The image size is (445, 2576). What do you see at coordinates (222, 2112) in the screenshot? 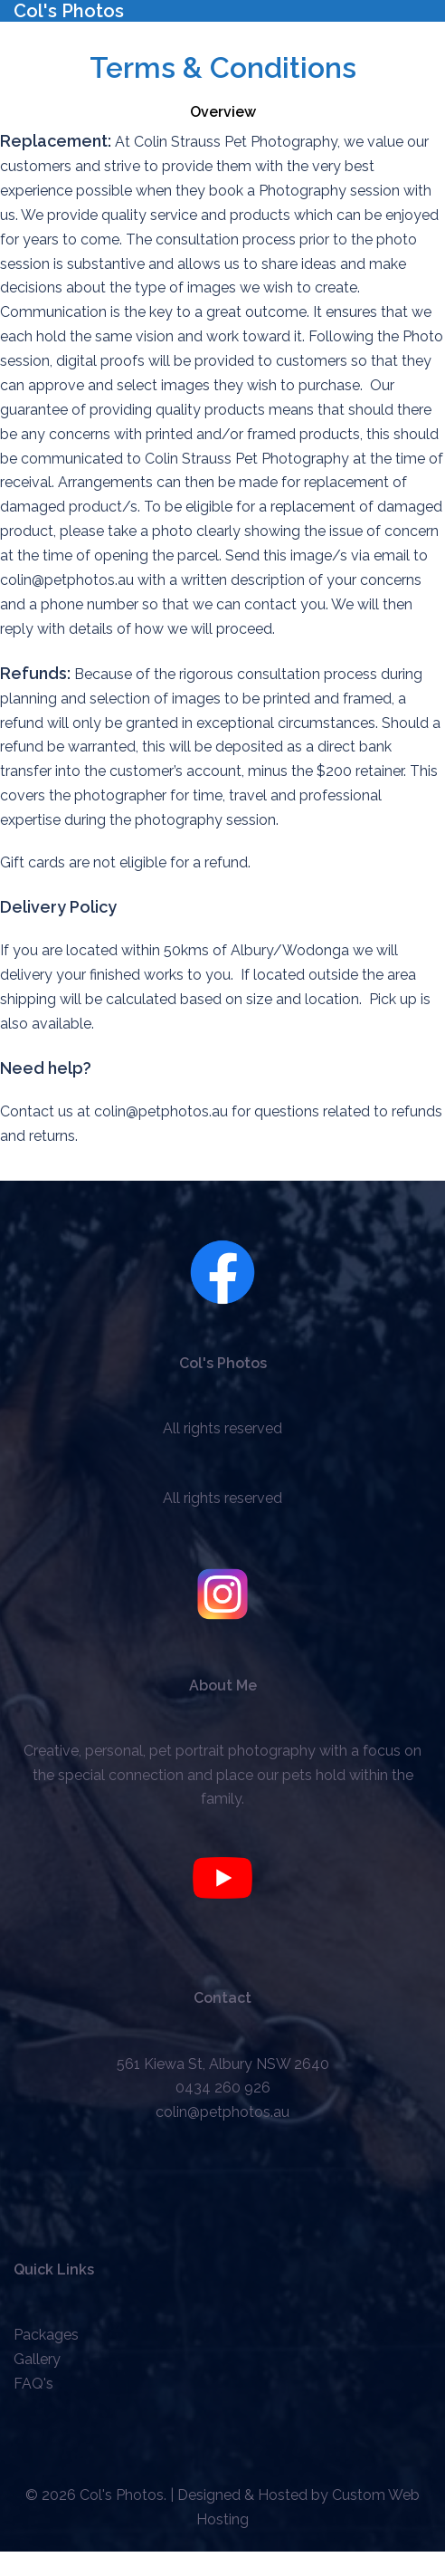
I see `colin@petphotos.au` at bounding box center [222, 2112].